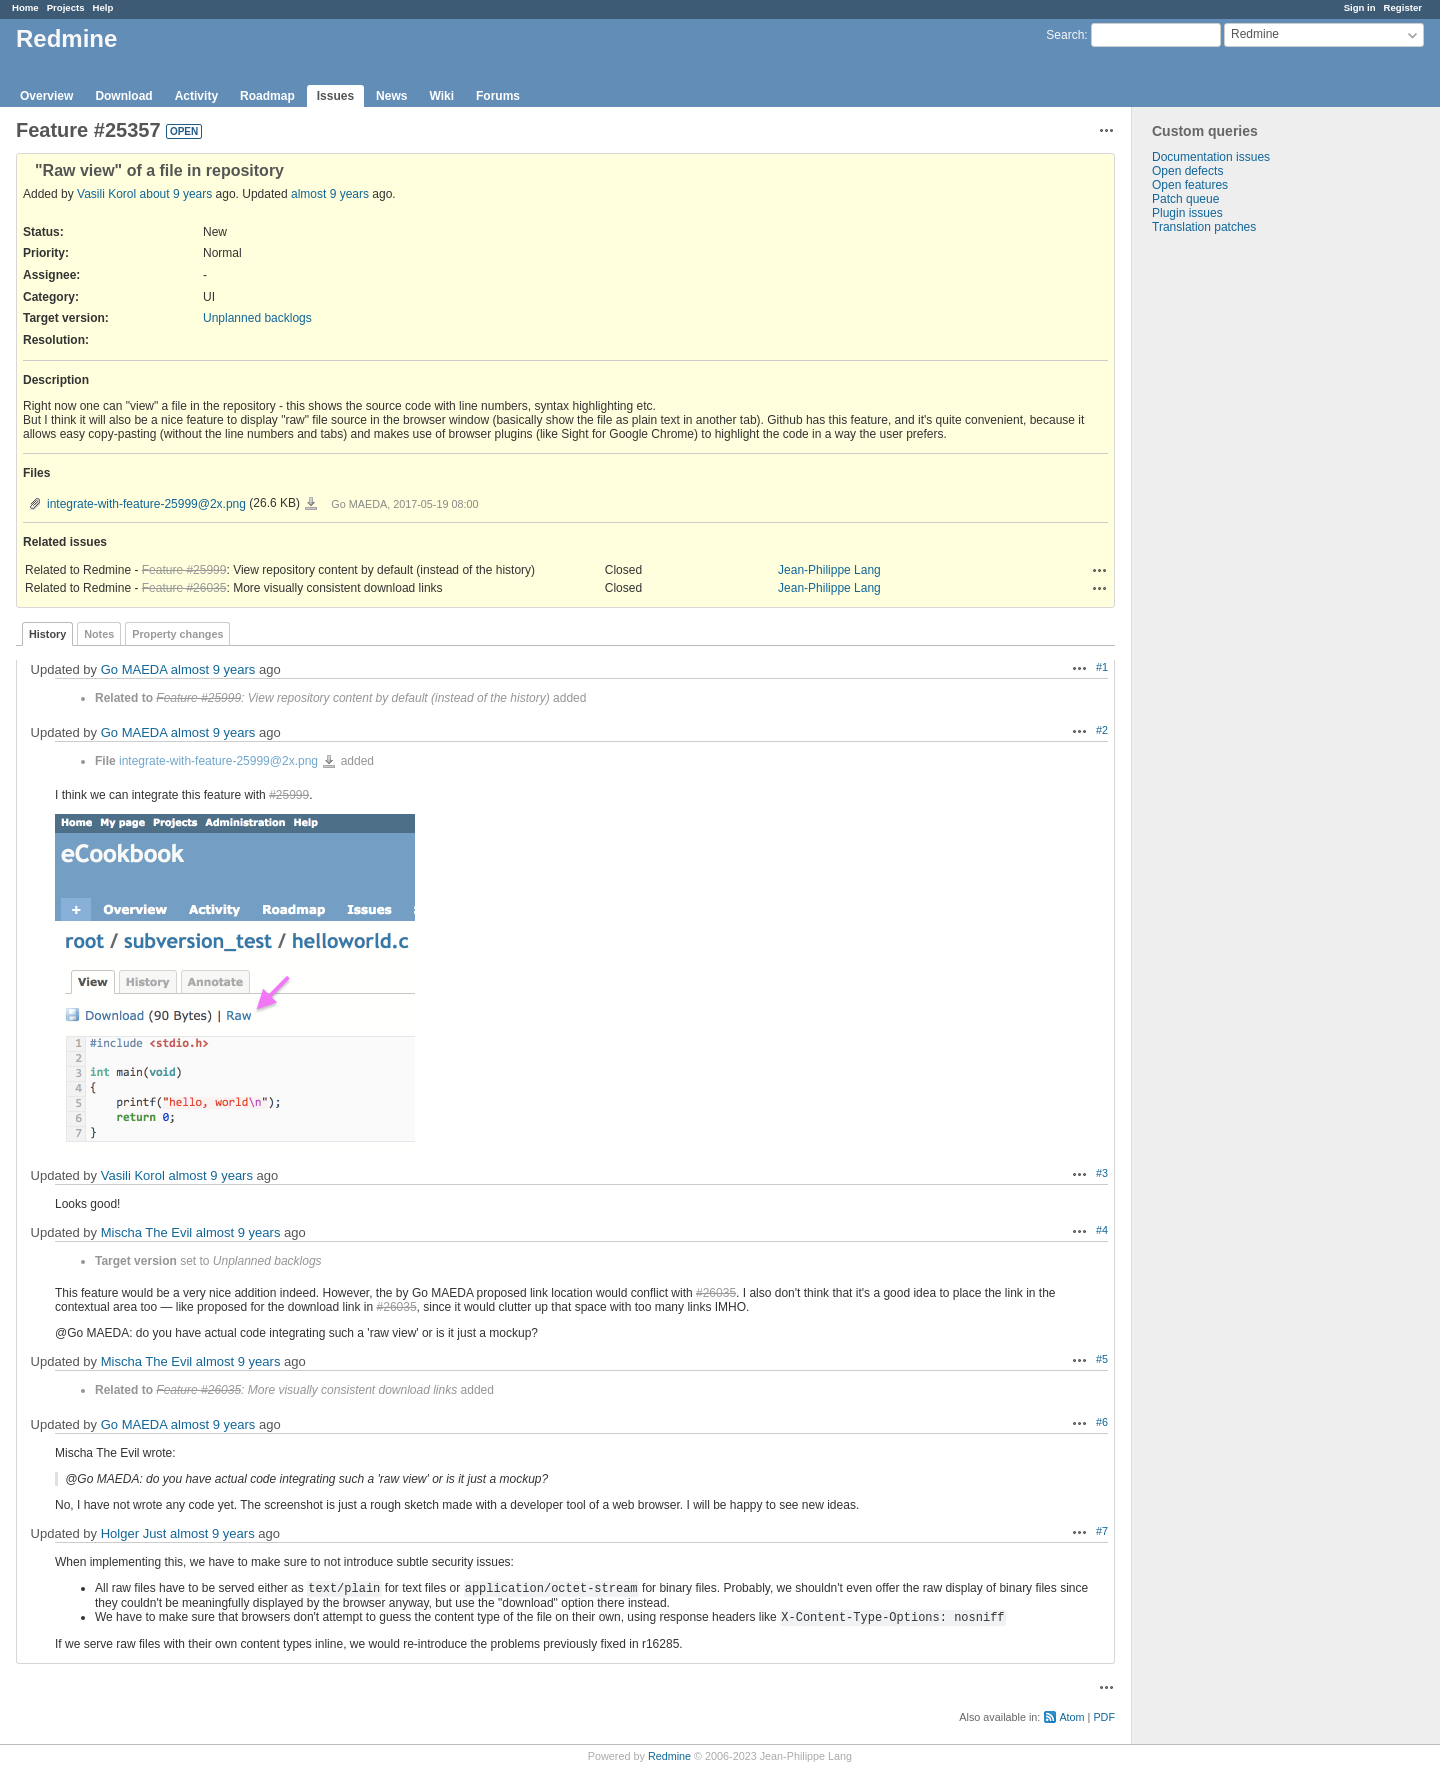 This screenshot has width=1440, height=1767. What do you see at coordinates (1187, 213) in the screenshot?
I see `Plugin issues` at bounding box center [1187, 213].